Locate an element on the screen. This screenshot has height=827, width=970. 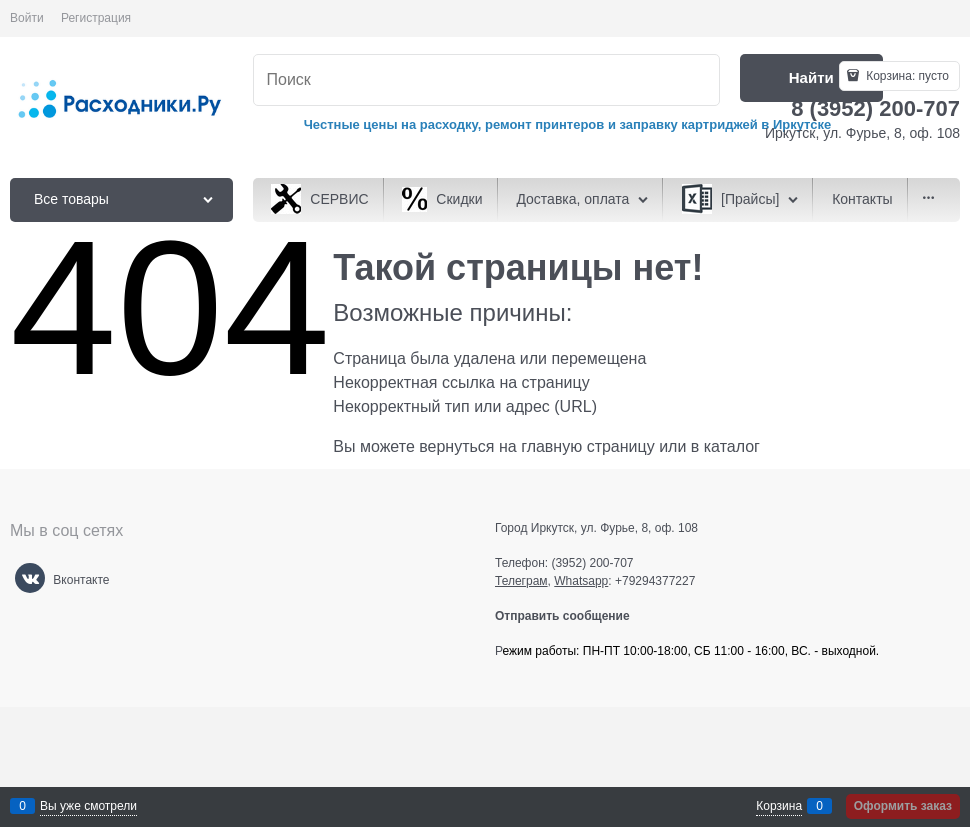
Войти is located at coordinates (27, 18).